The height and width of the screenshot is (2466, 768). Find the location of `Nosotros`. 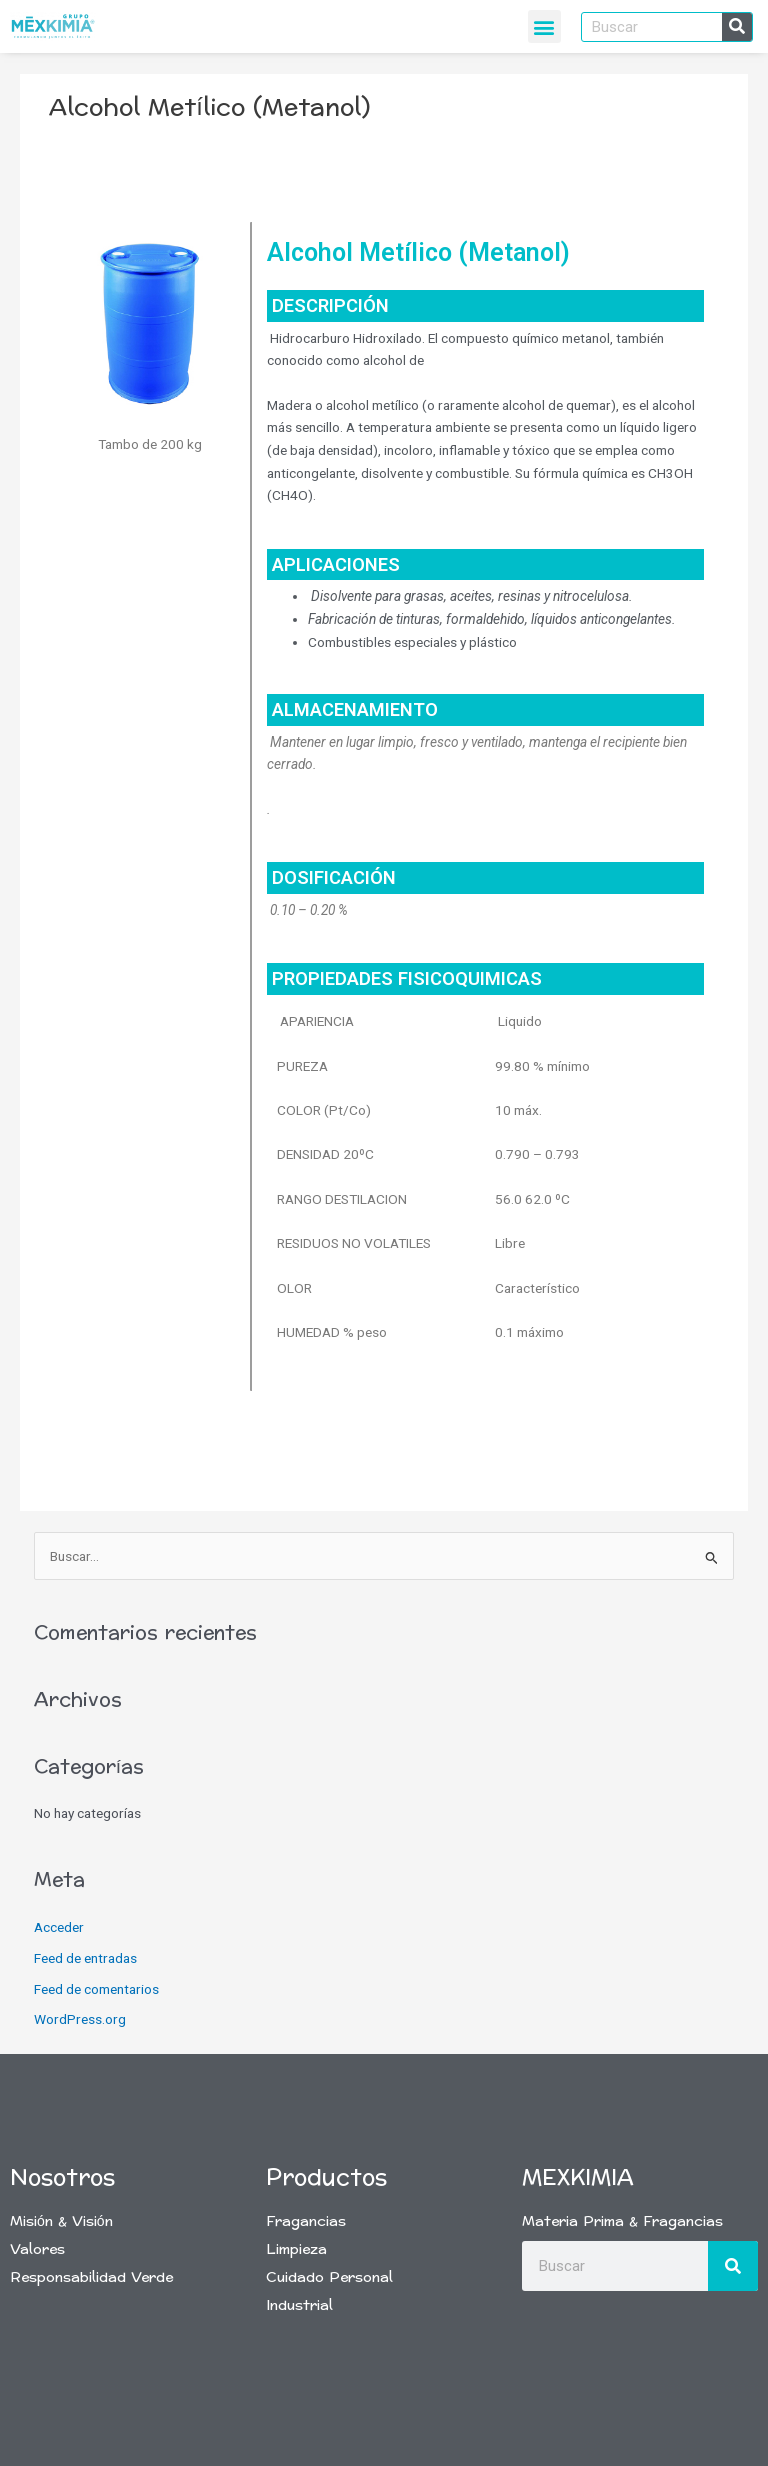

Nosotros is located at coordinates (62, 2178).